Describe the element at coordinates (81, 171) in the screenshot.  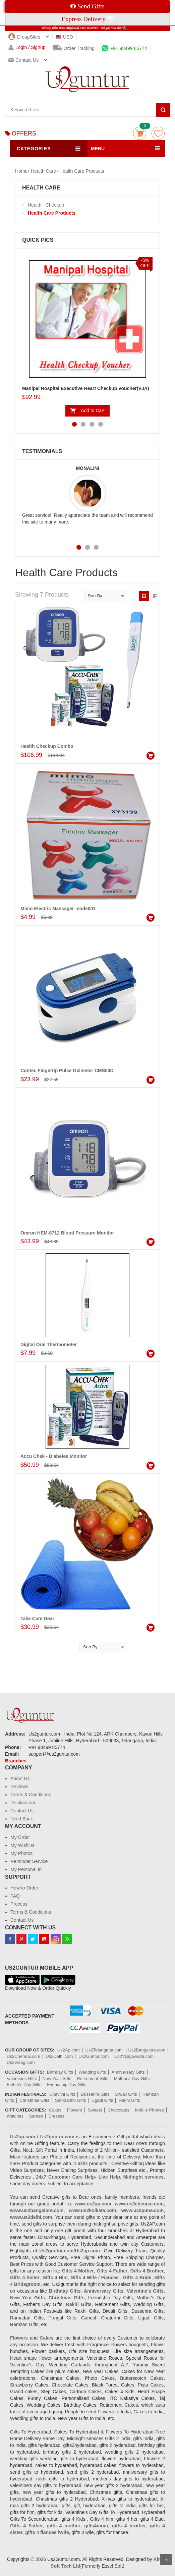
I see `Health Care Products` at that location.